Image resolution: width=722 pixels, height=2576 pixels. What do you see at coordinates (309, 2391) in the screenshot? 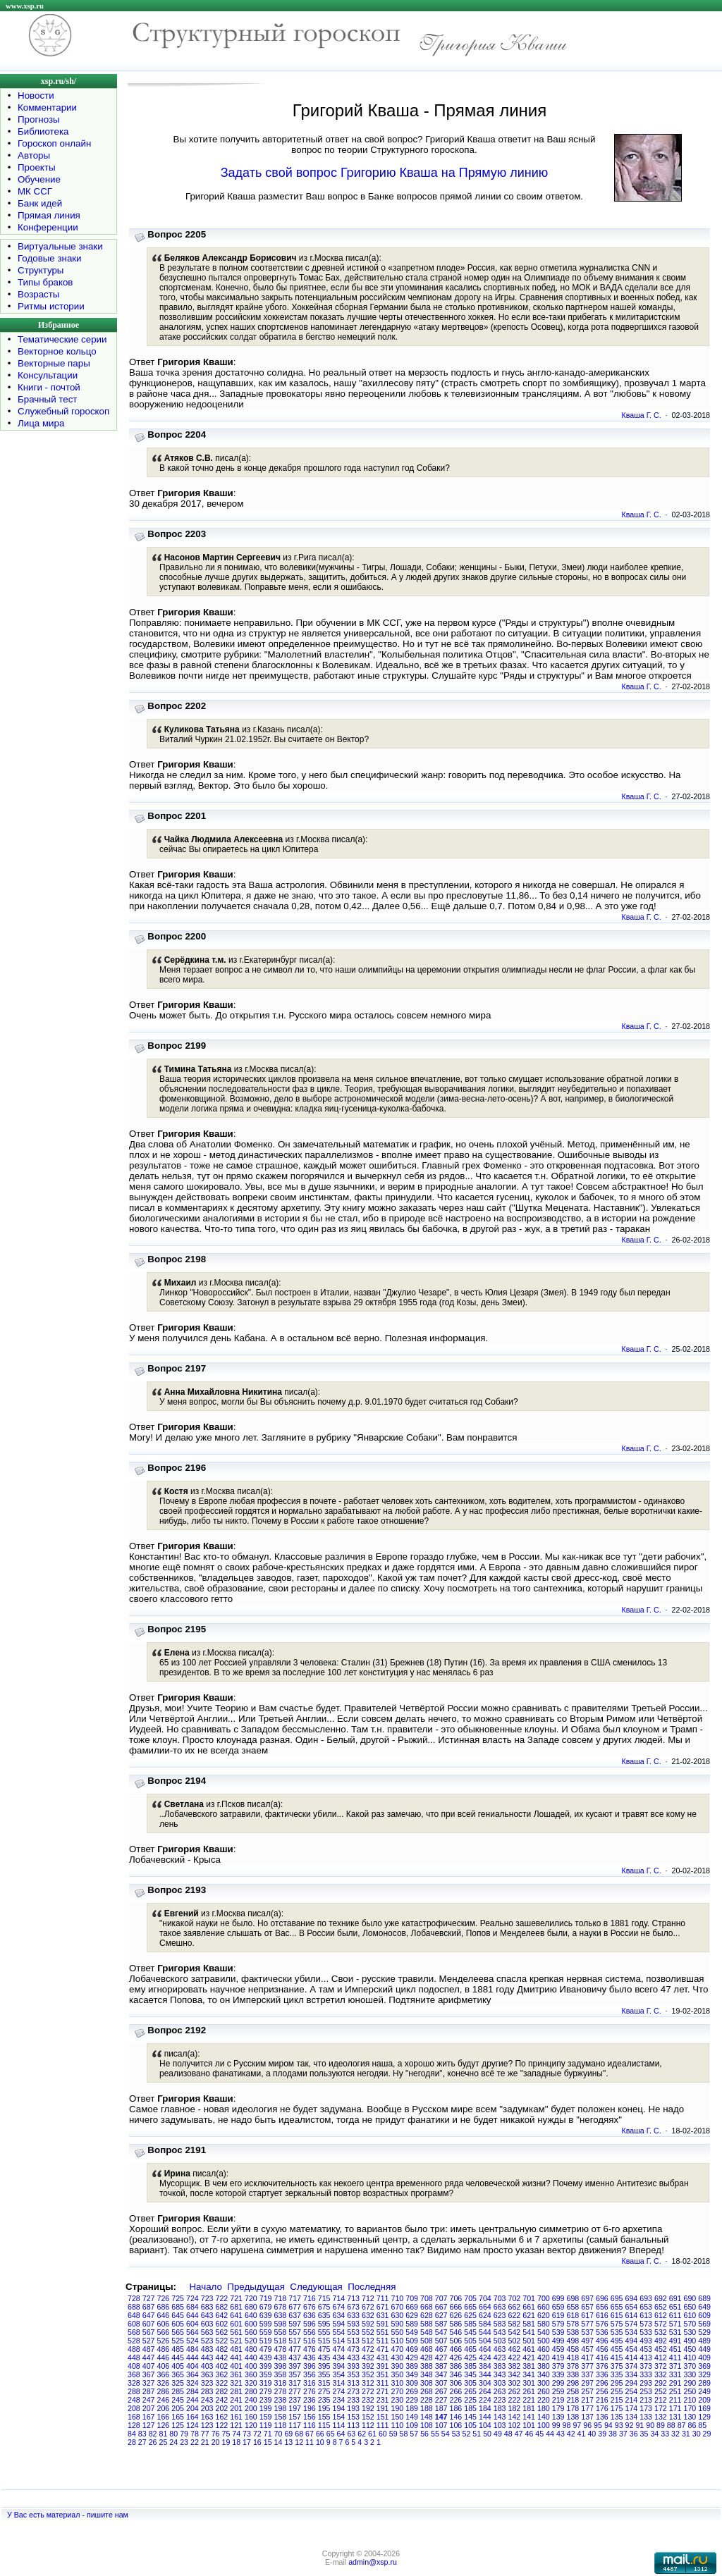
I see `276` at bounding box center [309, 2391].